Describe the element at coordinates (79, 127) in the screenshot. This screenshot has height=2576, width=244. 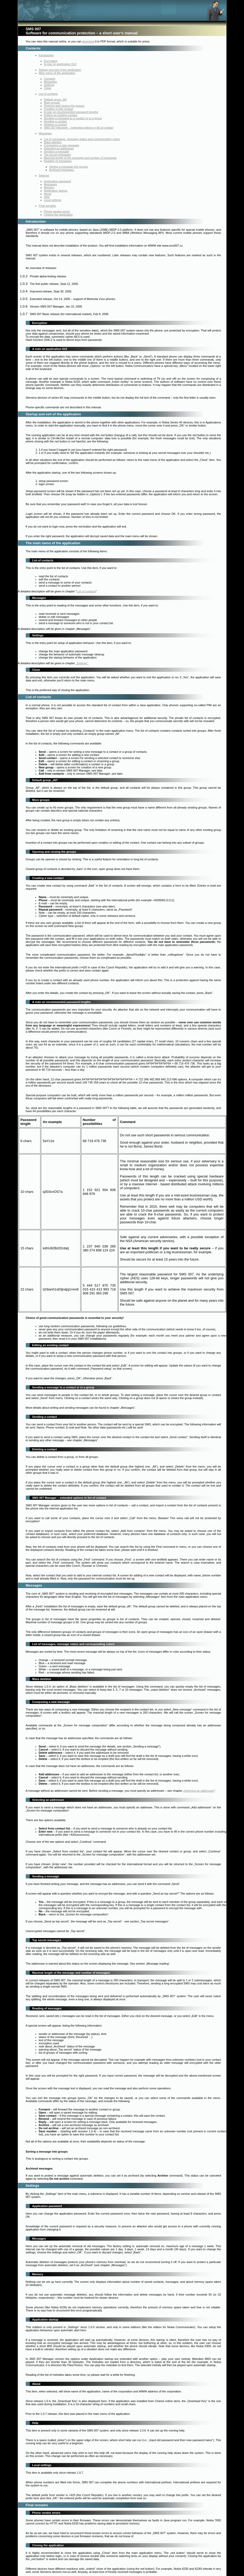
I see `SMS 007 Manager – extended options in list of contact` at that location.